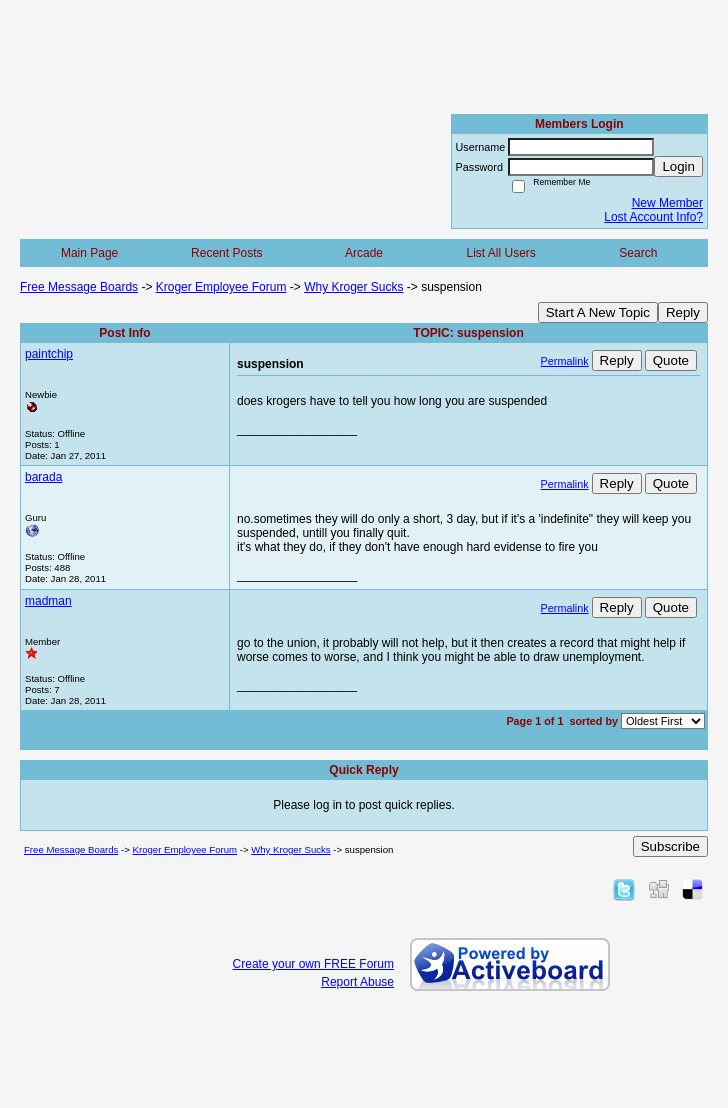 Image resolution: width=728 pixels, height=1108 pixels. What do you see at coordinates (667, 203) in the screenshot?
I see `New Member` at bounding box center [667, 203].